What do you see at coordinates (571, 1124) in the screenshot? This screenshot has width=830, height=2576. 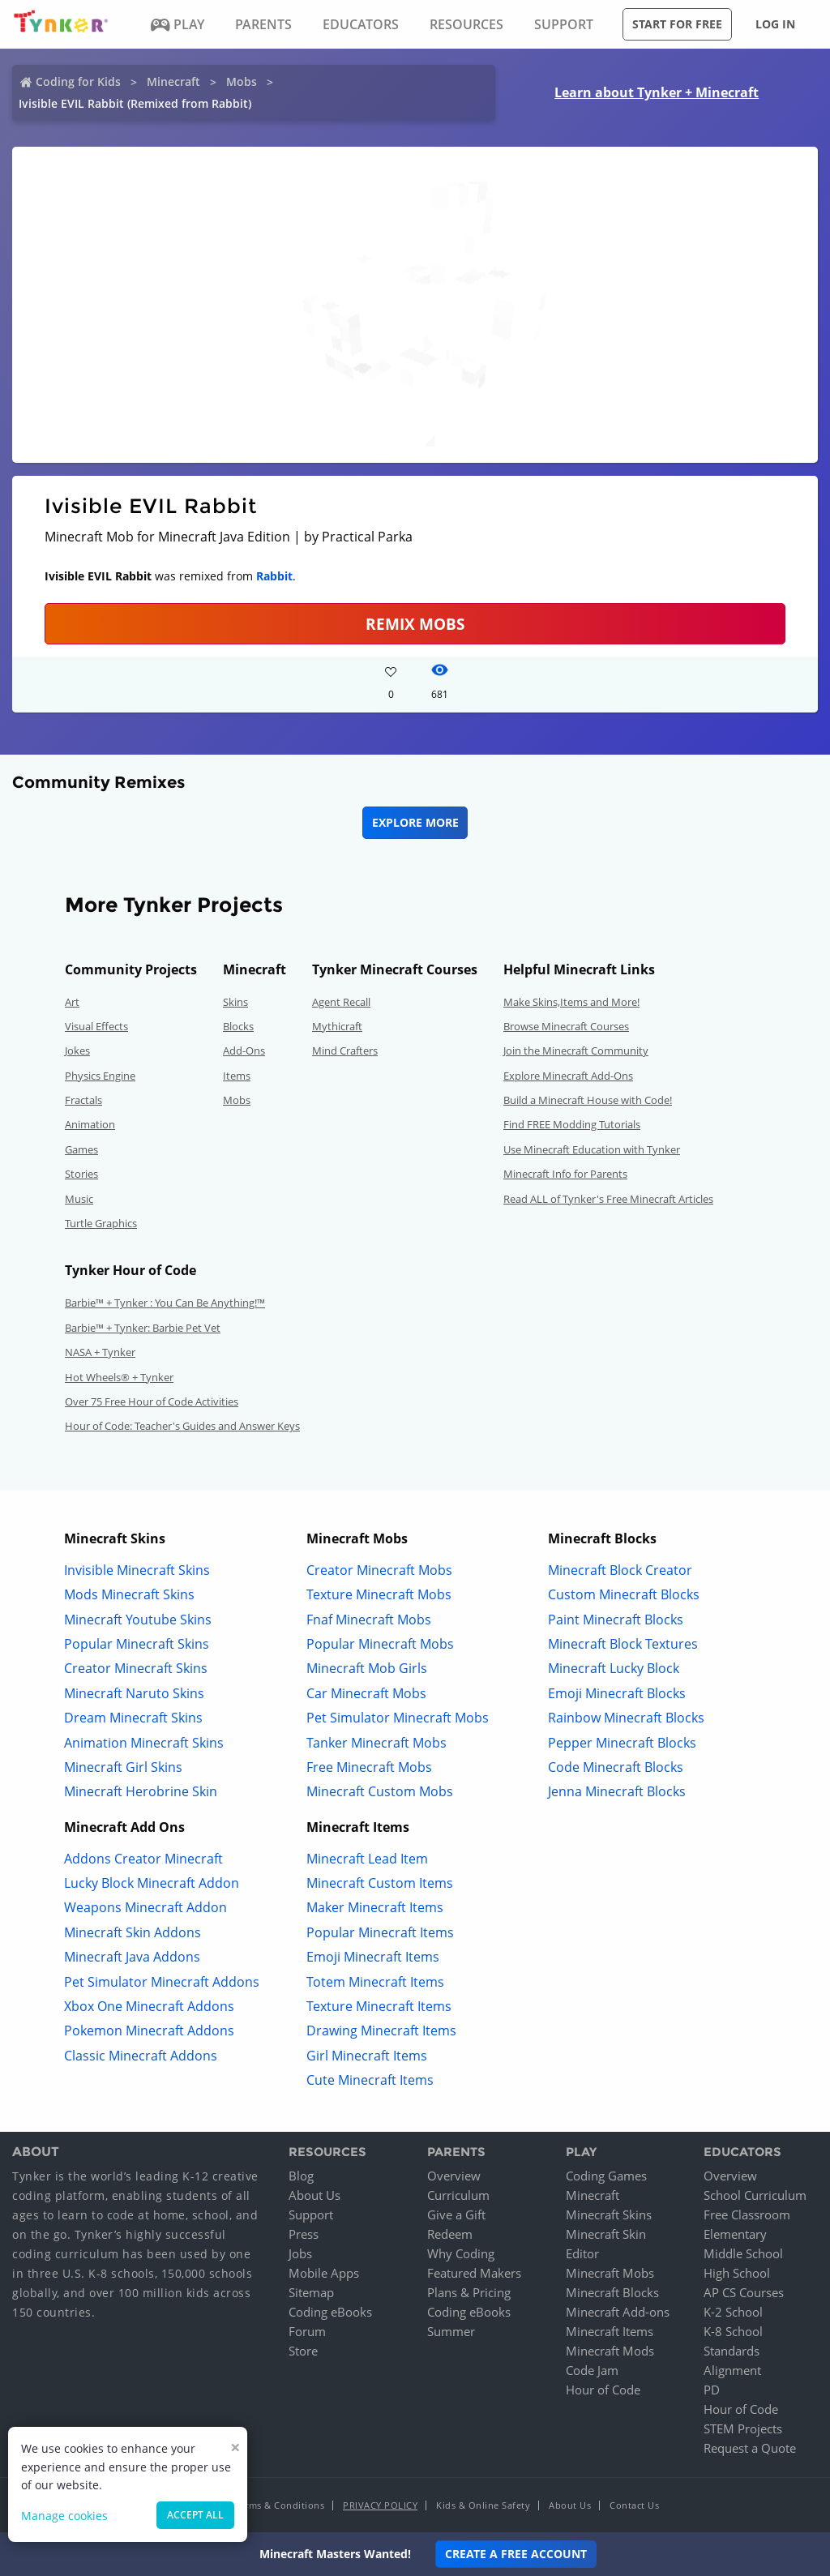 I see `Find FREE Modding Tutorials` at bounding box center [571, 1124].